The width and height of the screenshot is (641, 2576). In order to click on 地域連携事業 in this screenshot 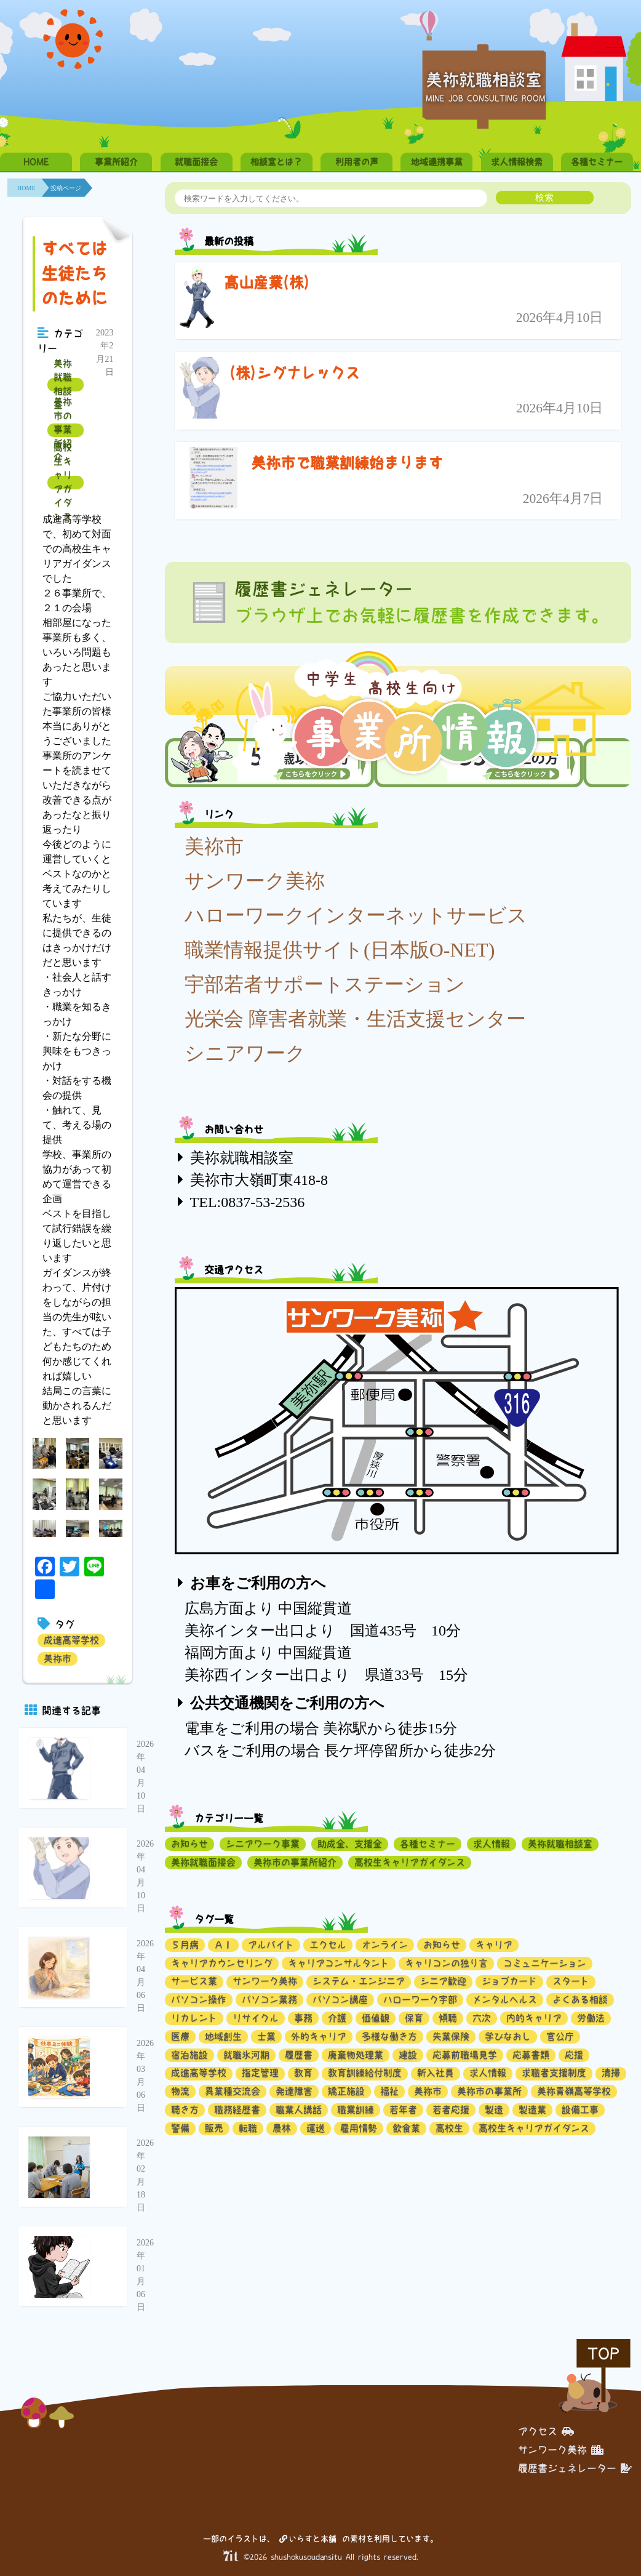, I will do `click(437, 162)`.